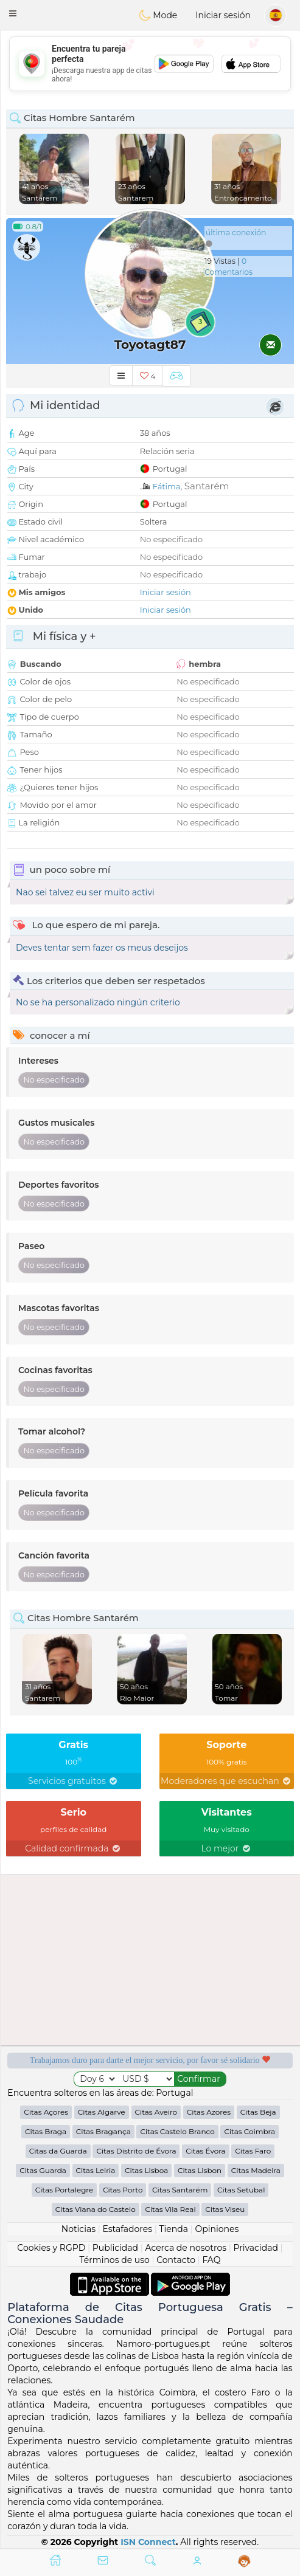 The height and width of the screenshot is (2576, 300). I want to click on Contacto, so click(175, 2259).